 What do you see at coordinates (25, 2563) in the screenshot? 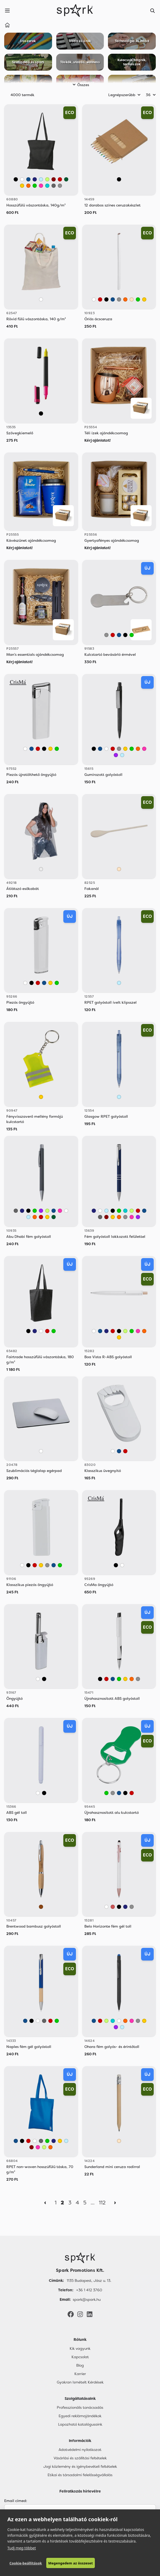
I see `Cookie-beállítások` at bounding box center [25, 2563].